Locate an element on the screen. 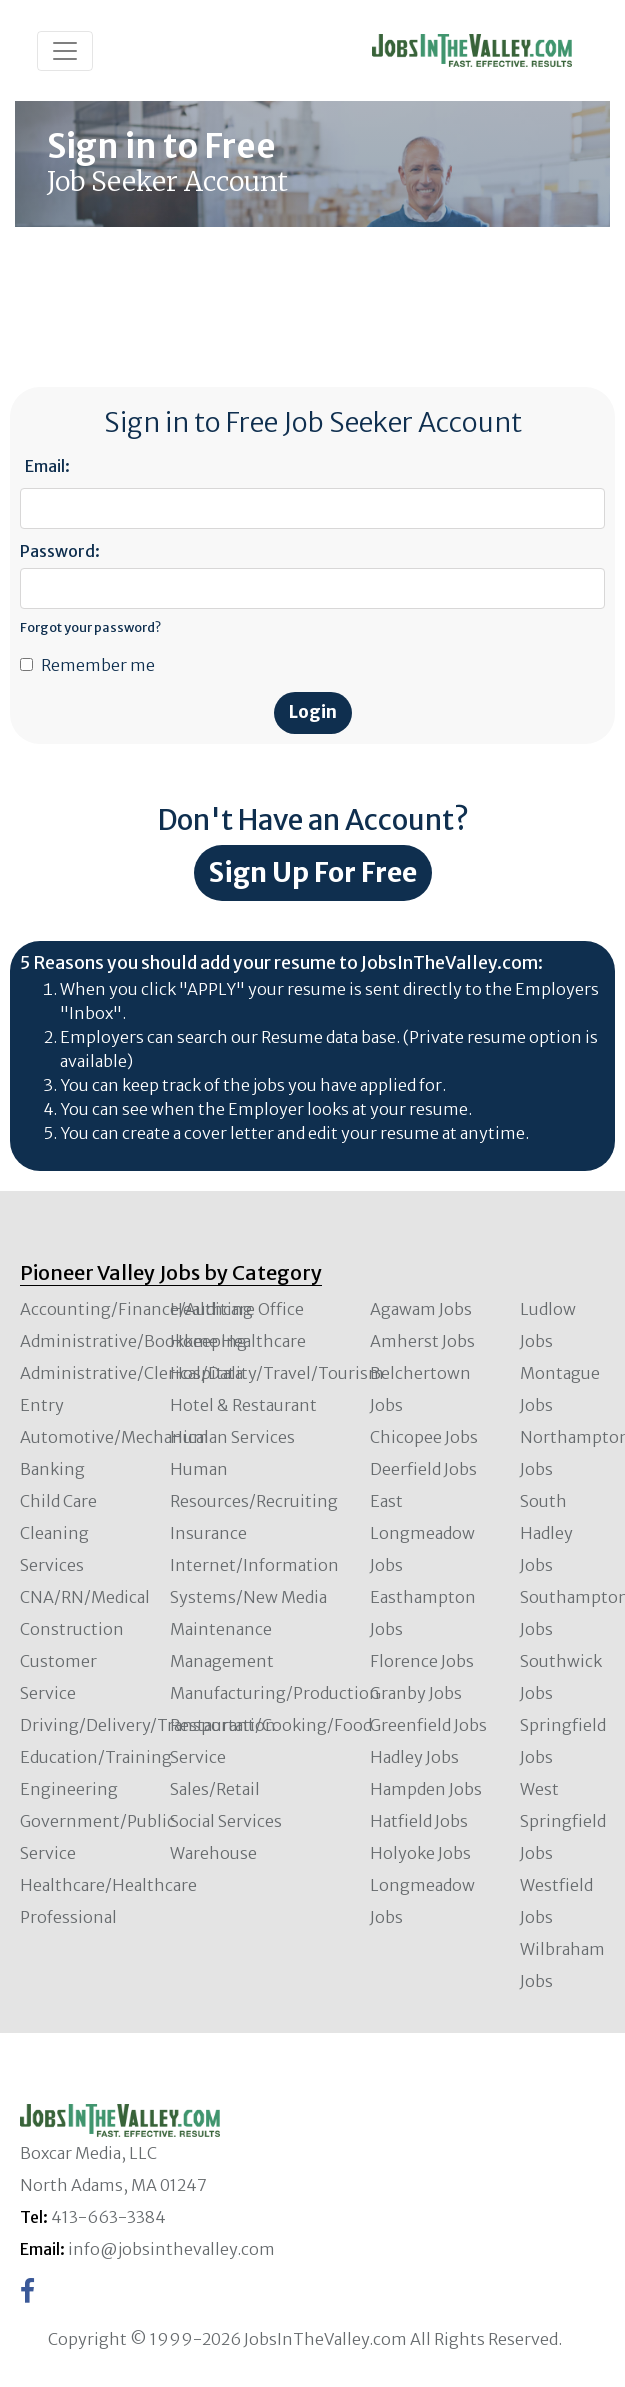  Chicopee Jobs is located at coordinates (424, 1437).